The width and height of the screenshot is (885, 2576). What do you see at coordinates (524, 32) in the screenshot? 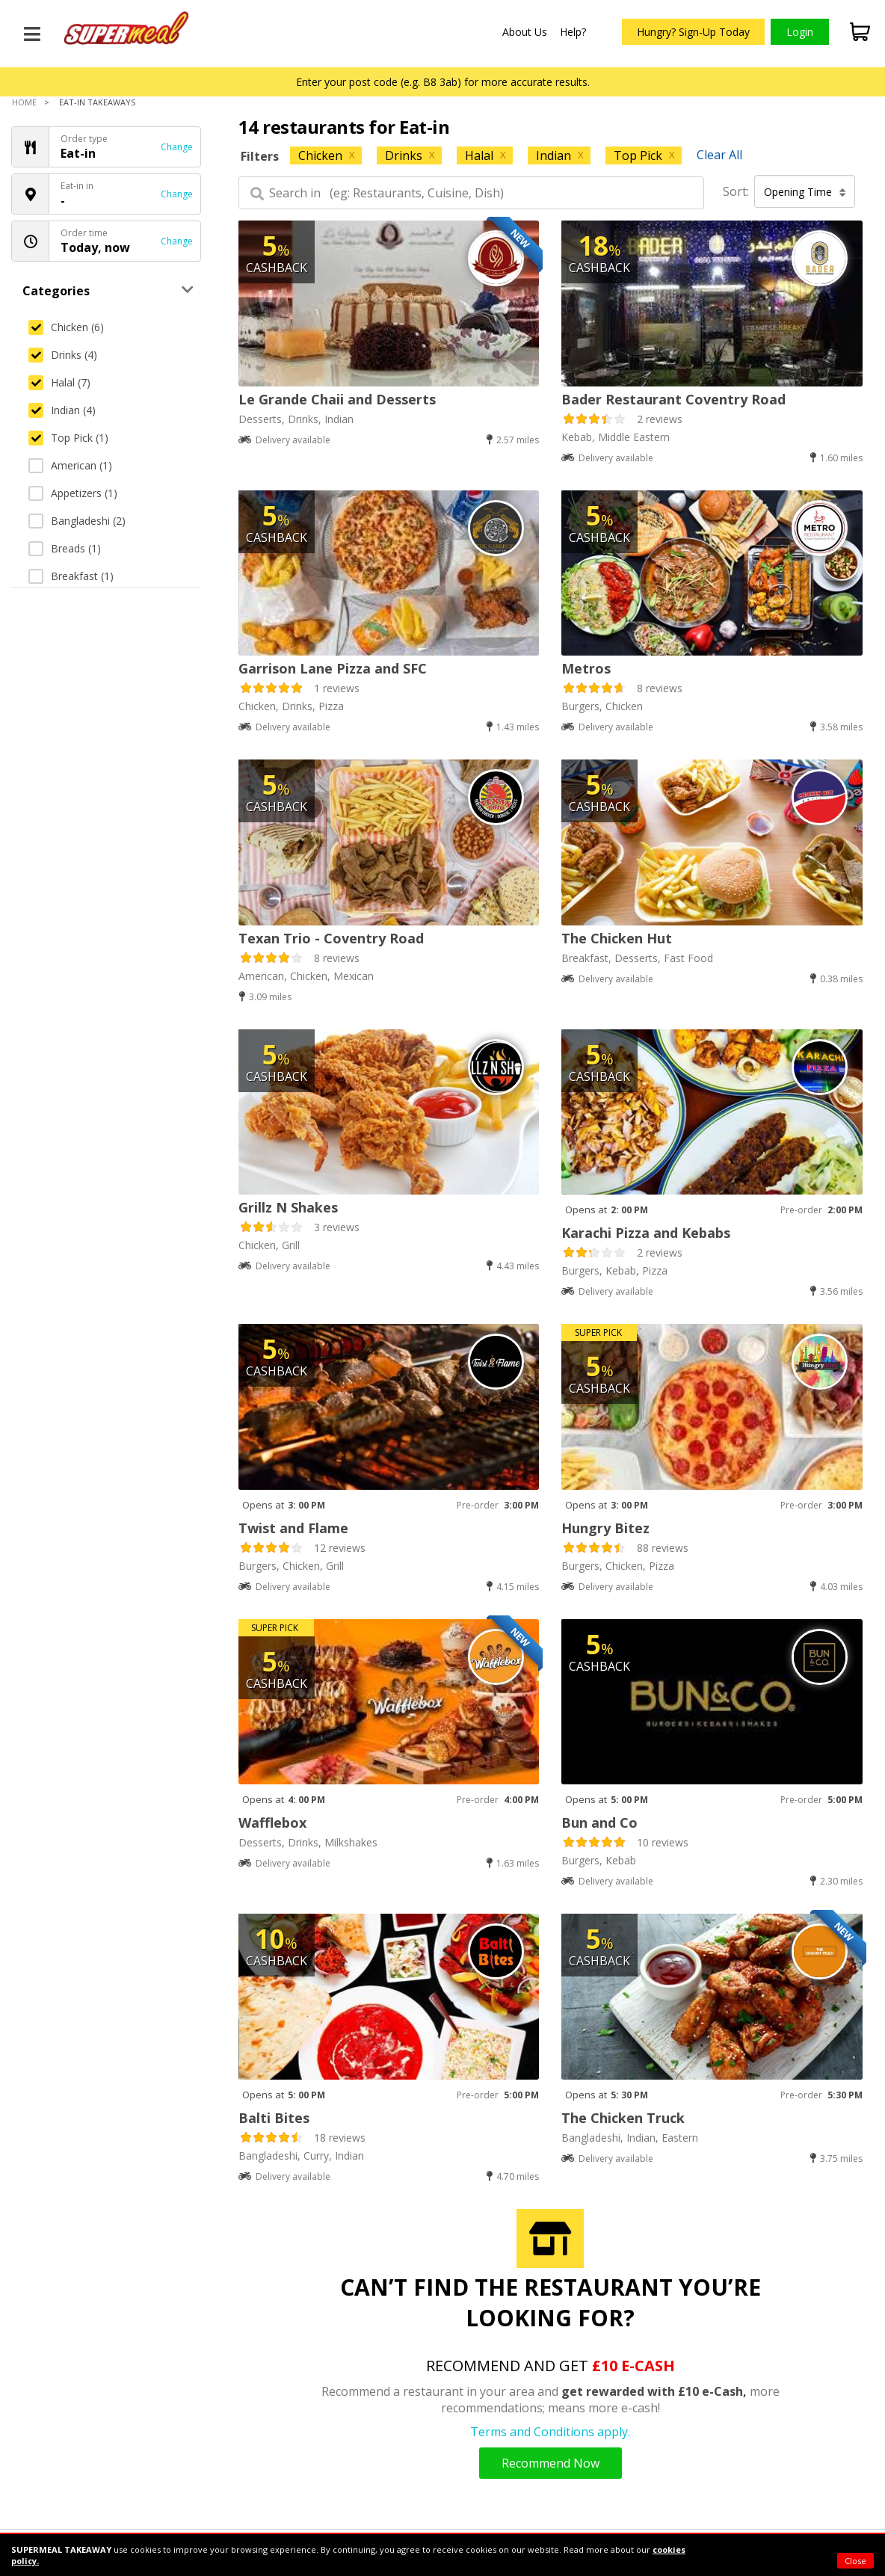
I see `About Us` at bounding box center [524, 32].